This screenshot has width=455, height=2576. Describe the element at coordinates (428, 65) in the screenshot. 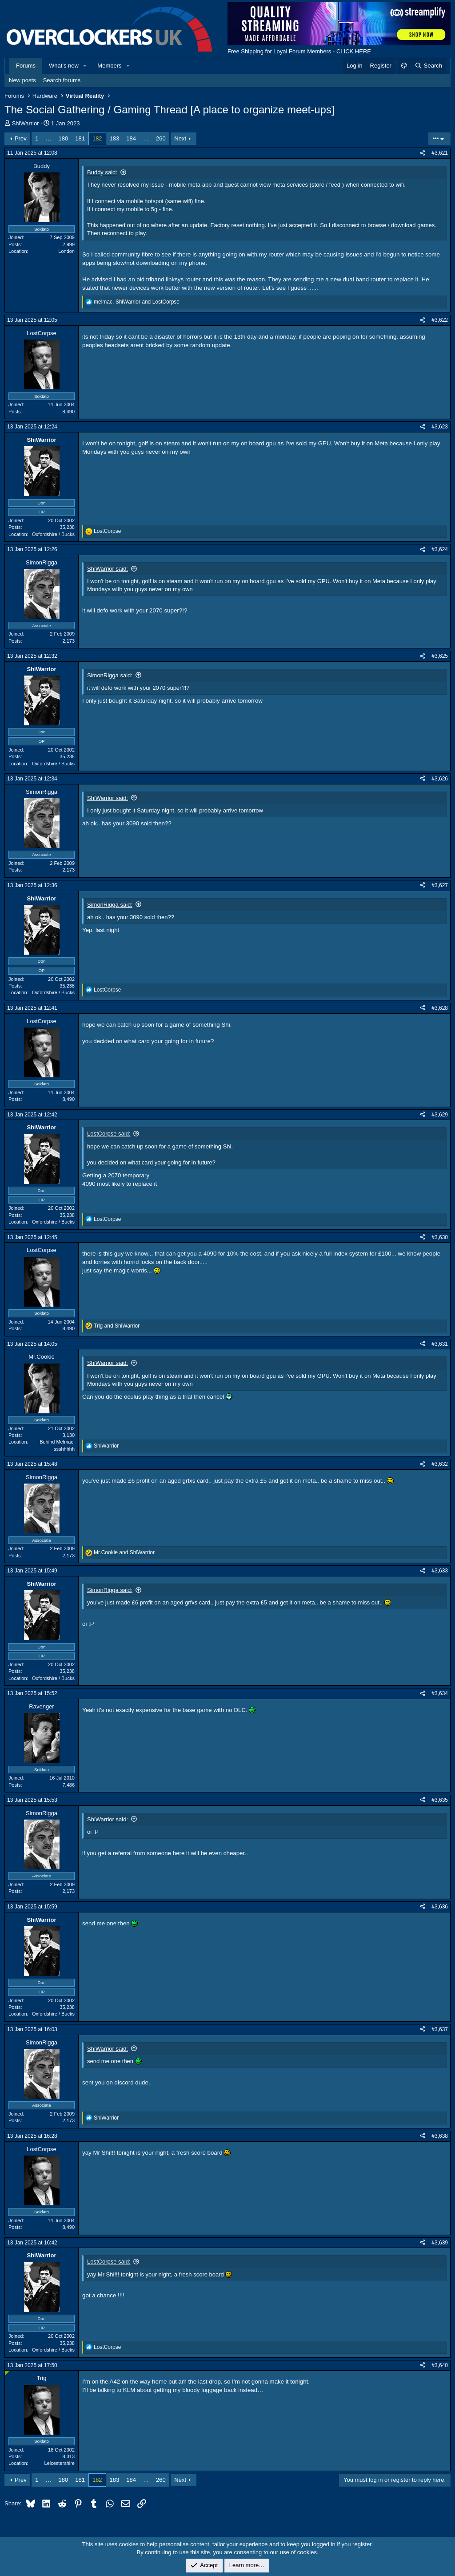

I see `[Search]` at that location.